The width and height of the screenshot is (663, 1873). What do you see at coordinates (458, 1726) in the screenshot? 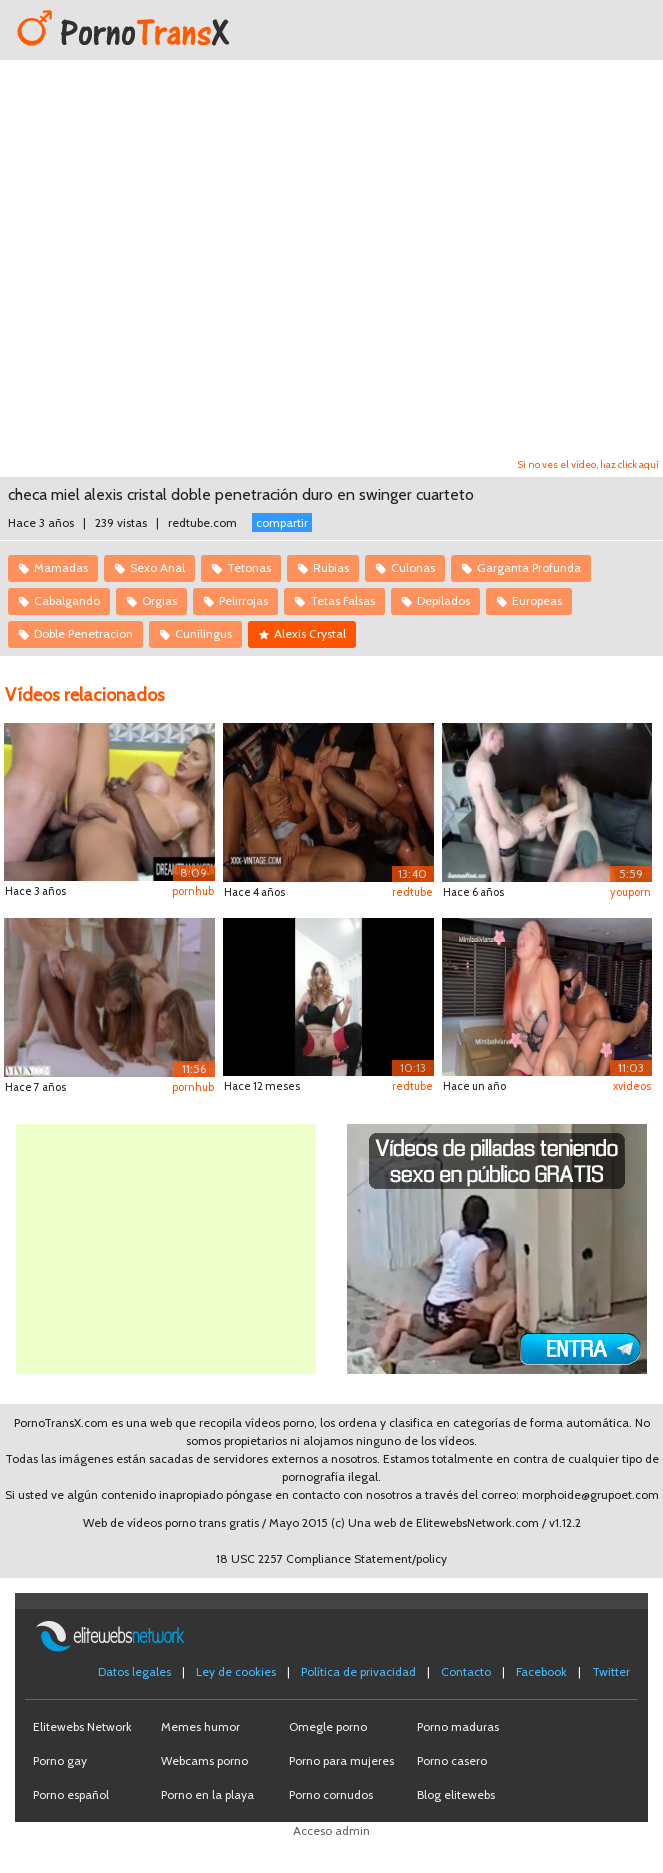
I see `Porno maduras` at bounding box center [458, 1726].